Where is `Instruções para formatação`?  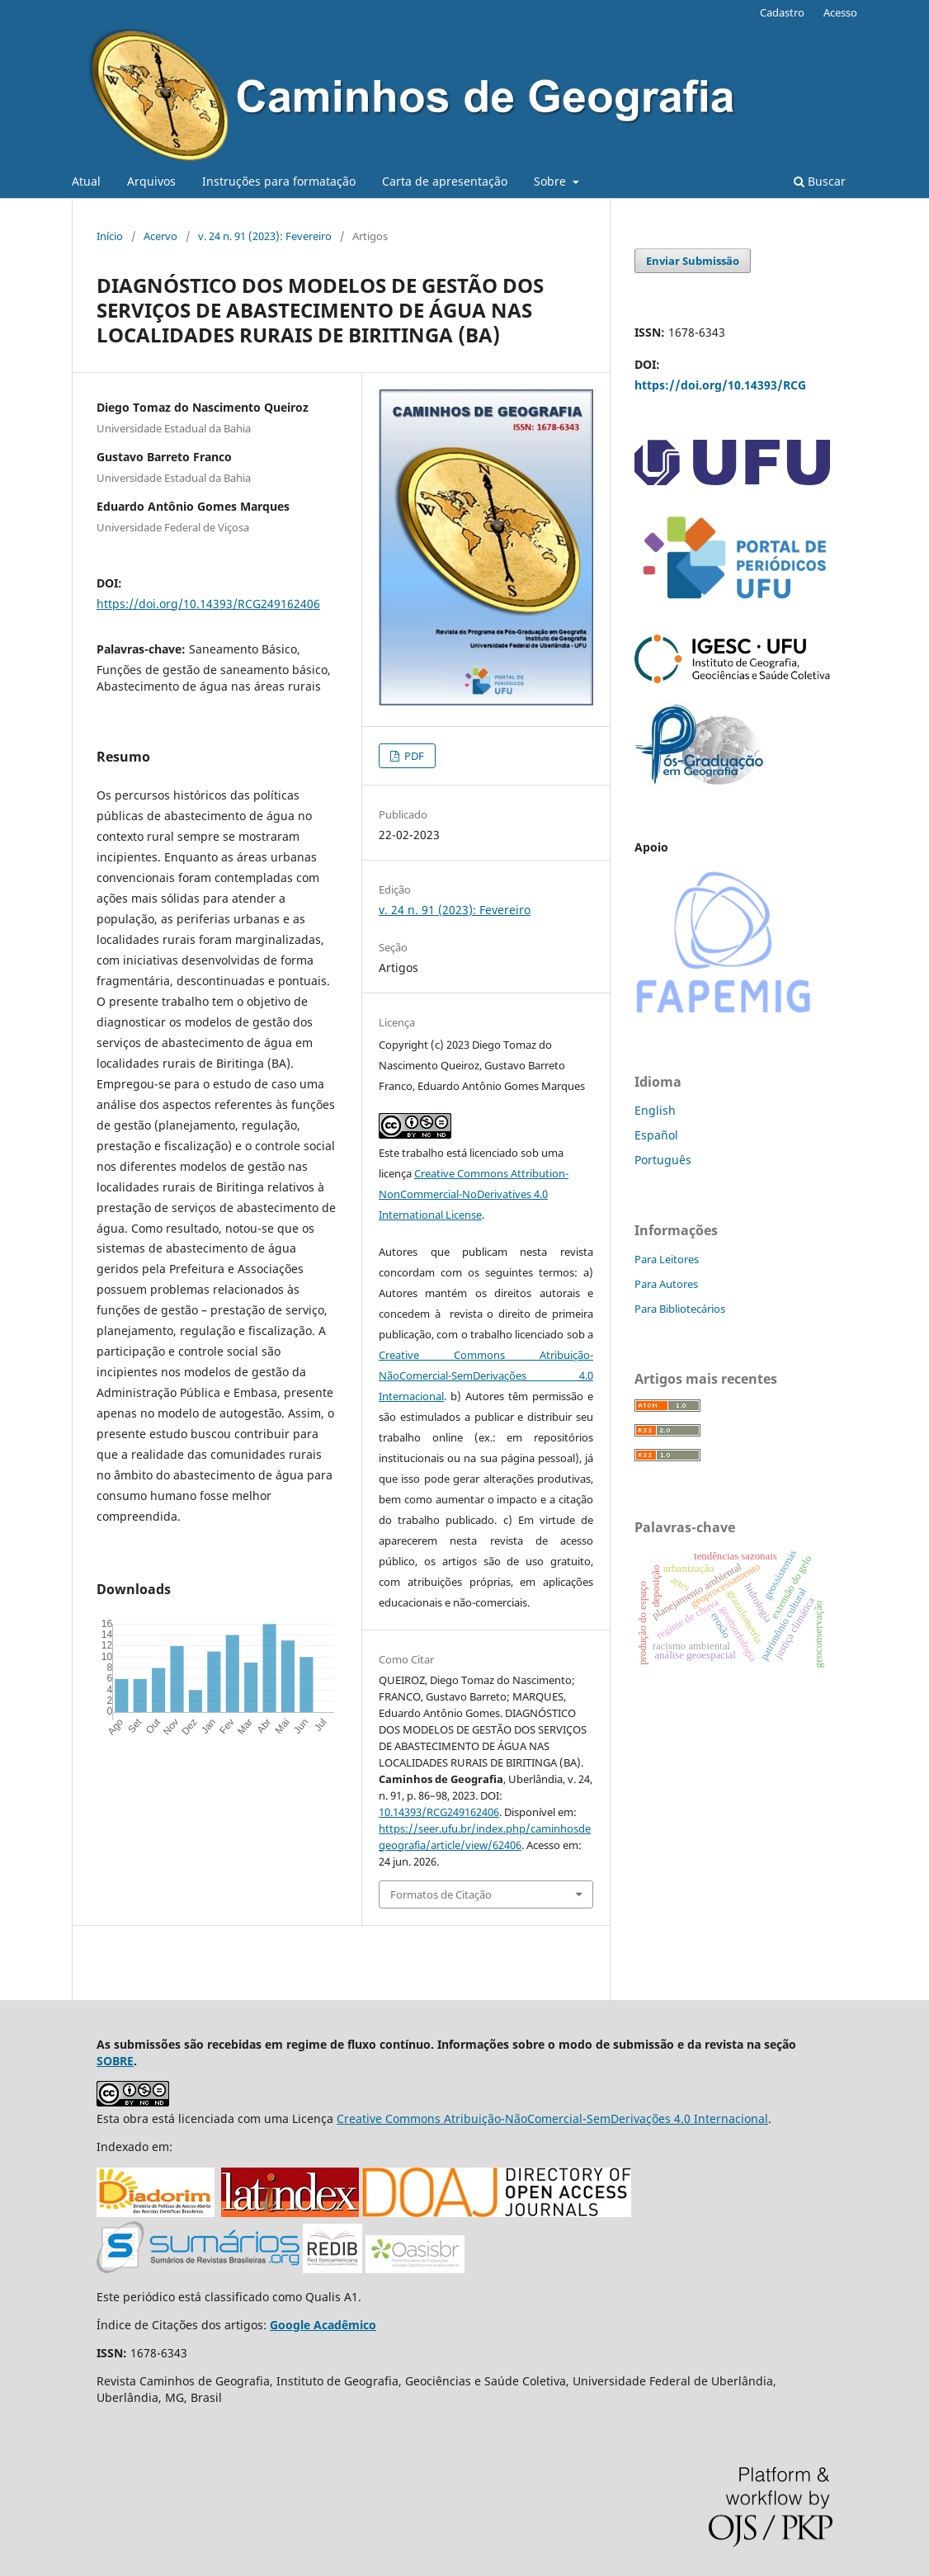 Instruções para formatação is located at coordinates (279, 181).